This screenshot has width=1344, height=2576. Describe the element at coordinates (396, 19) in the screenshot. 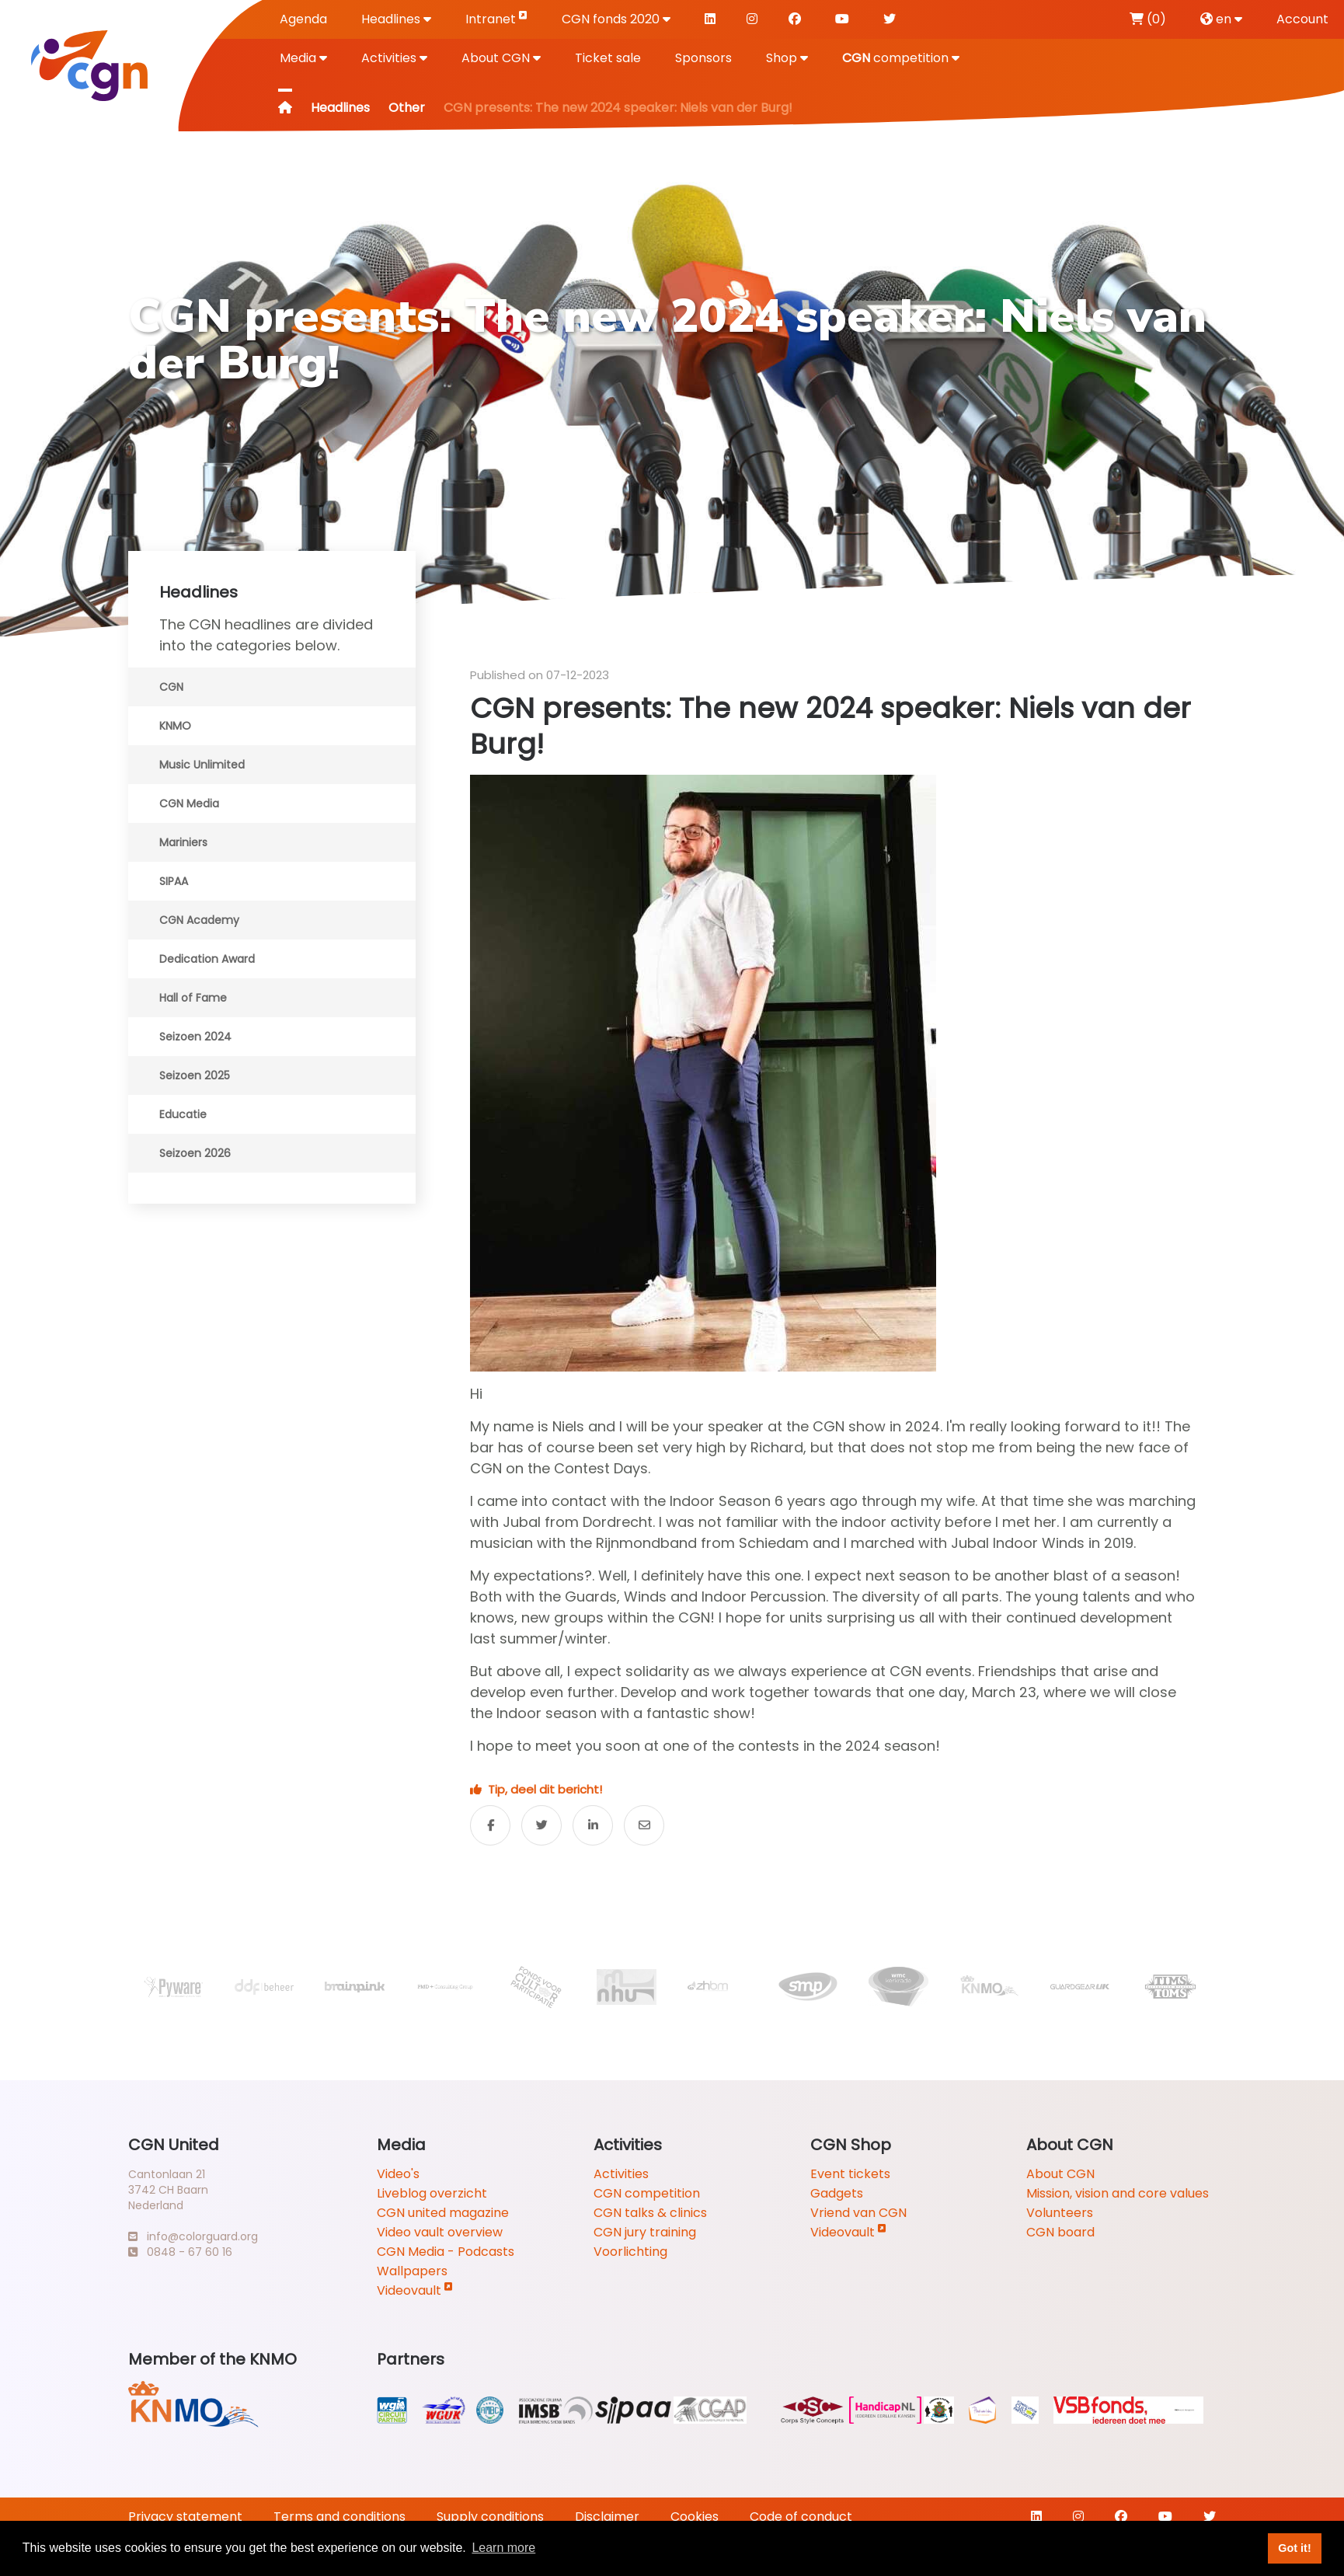

I see `Headlines` at that location.